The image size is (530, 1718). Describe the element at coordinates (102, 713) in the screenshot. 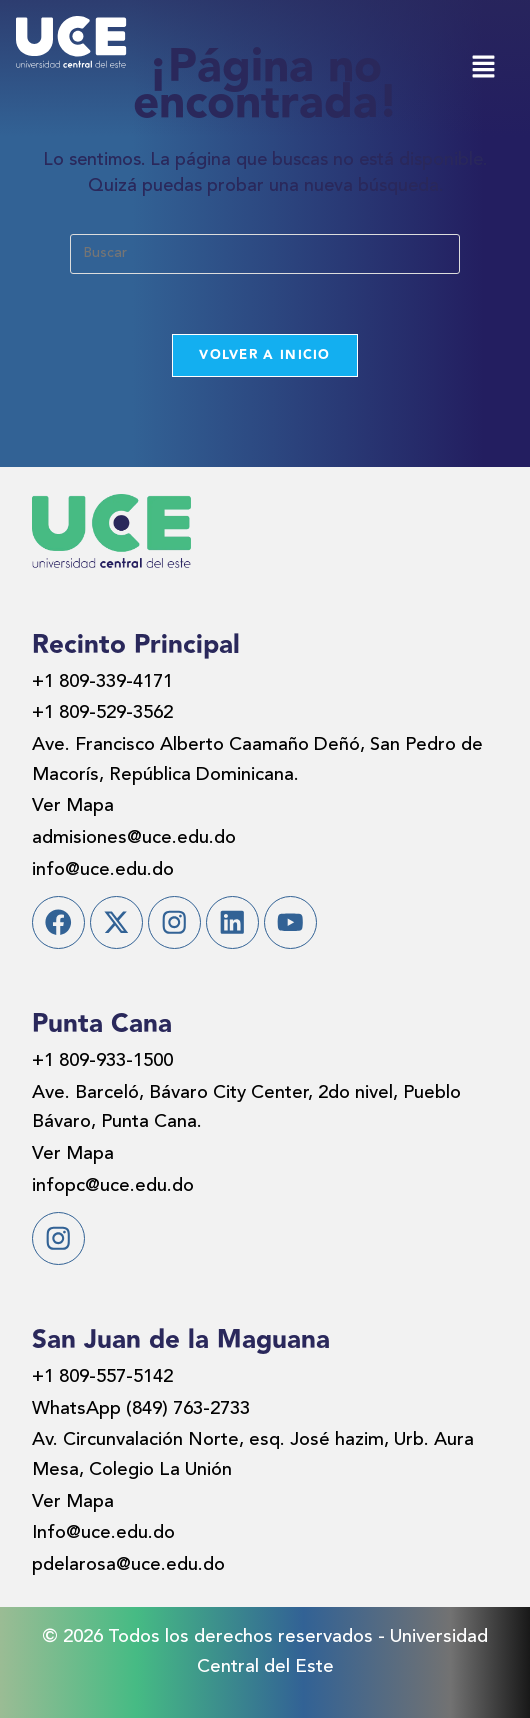

I see `+1 809-529-3562` at that location.